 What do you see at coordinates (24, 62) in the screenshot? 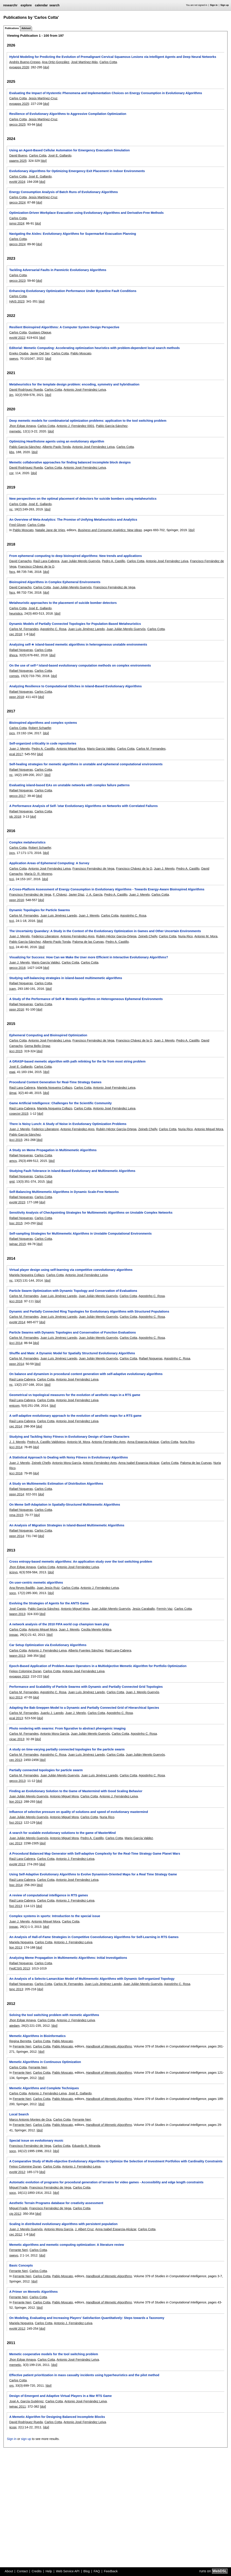
I see `Andrés Bueno-Crespo` at bounding box center [24, 62].